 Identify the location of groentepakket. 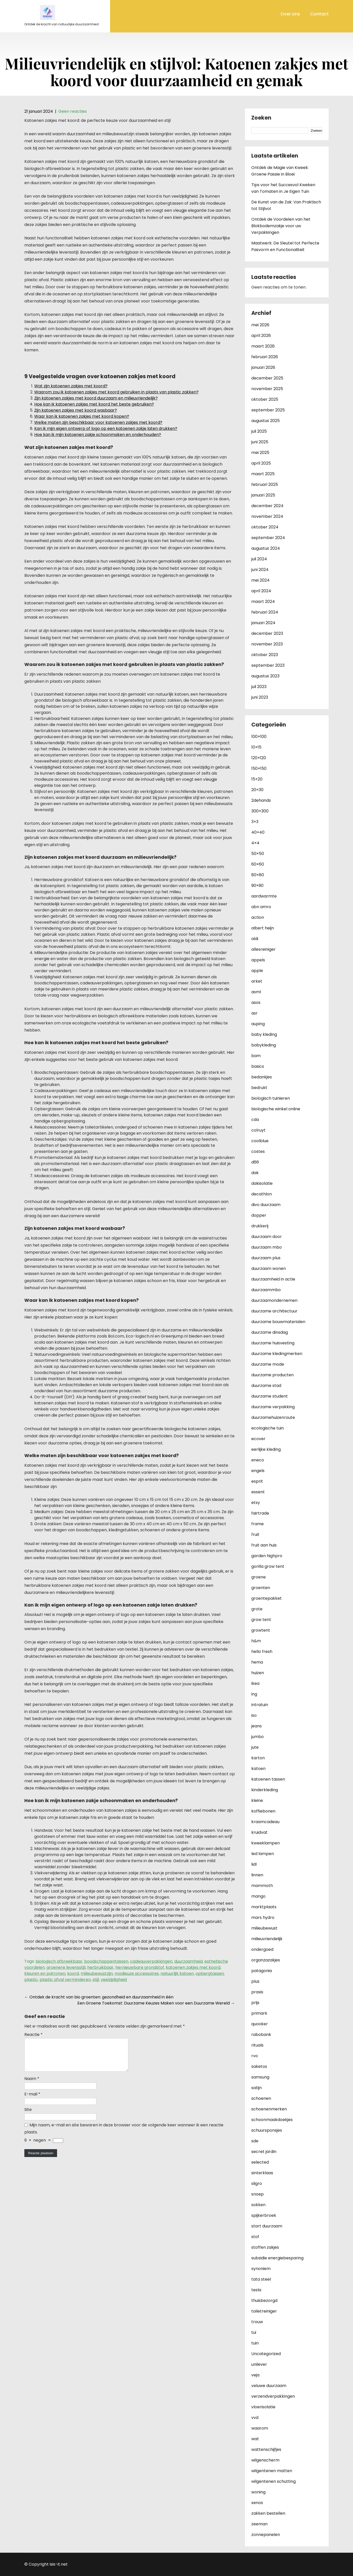
(266, 1598).